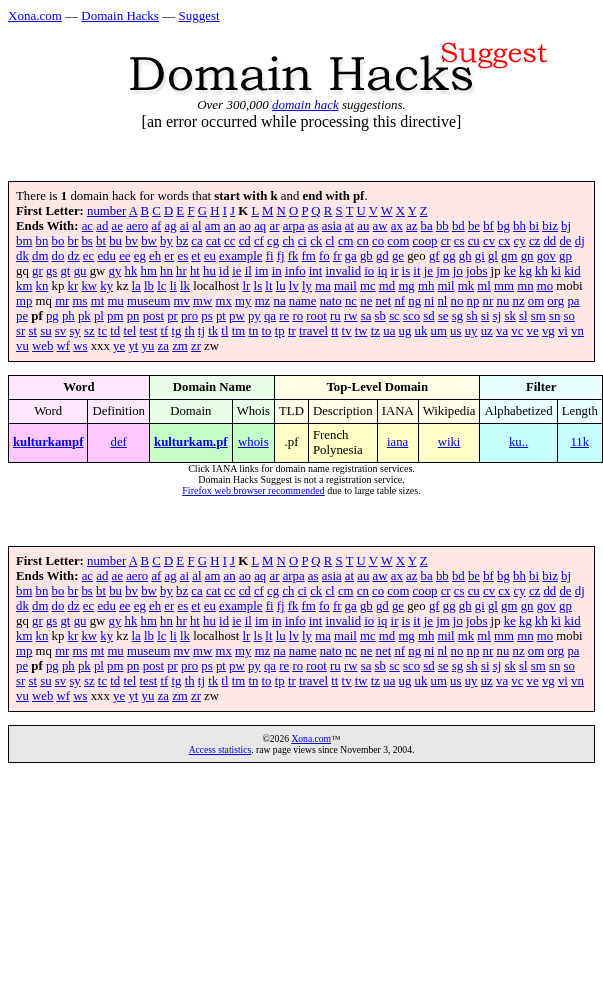 This screenshot has height=997, width=603. What do you see at coordinates (32, 331) in the screenshot?
I see `st` at bounding box center [32, 331].